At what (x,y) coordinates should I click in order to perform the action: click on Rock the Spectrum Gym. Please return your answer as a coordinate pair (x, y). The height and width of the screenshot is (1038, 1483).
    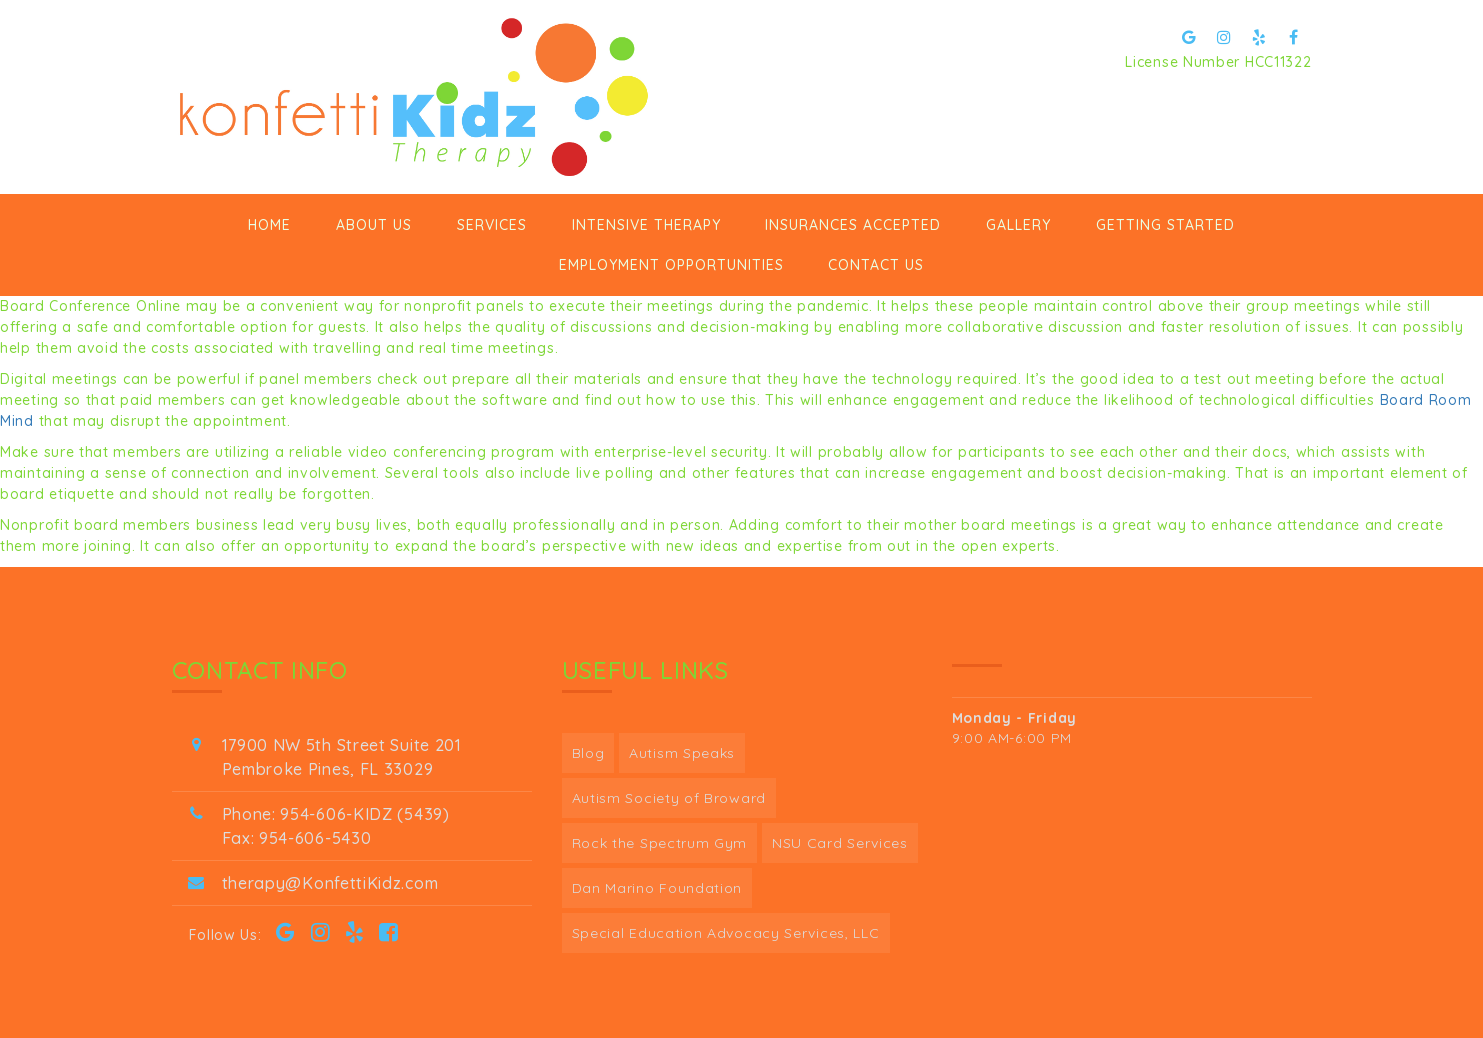
    Looking at the image, I should click on (660, 843).